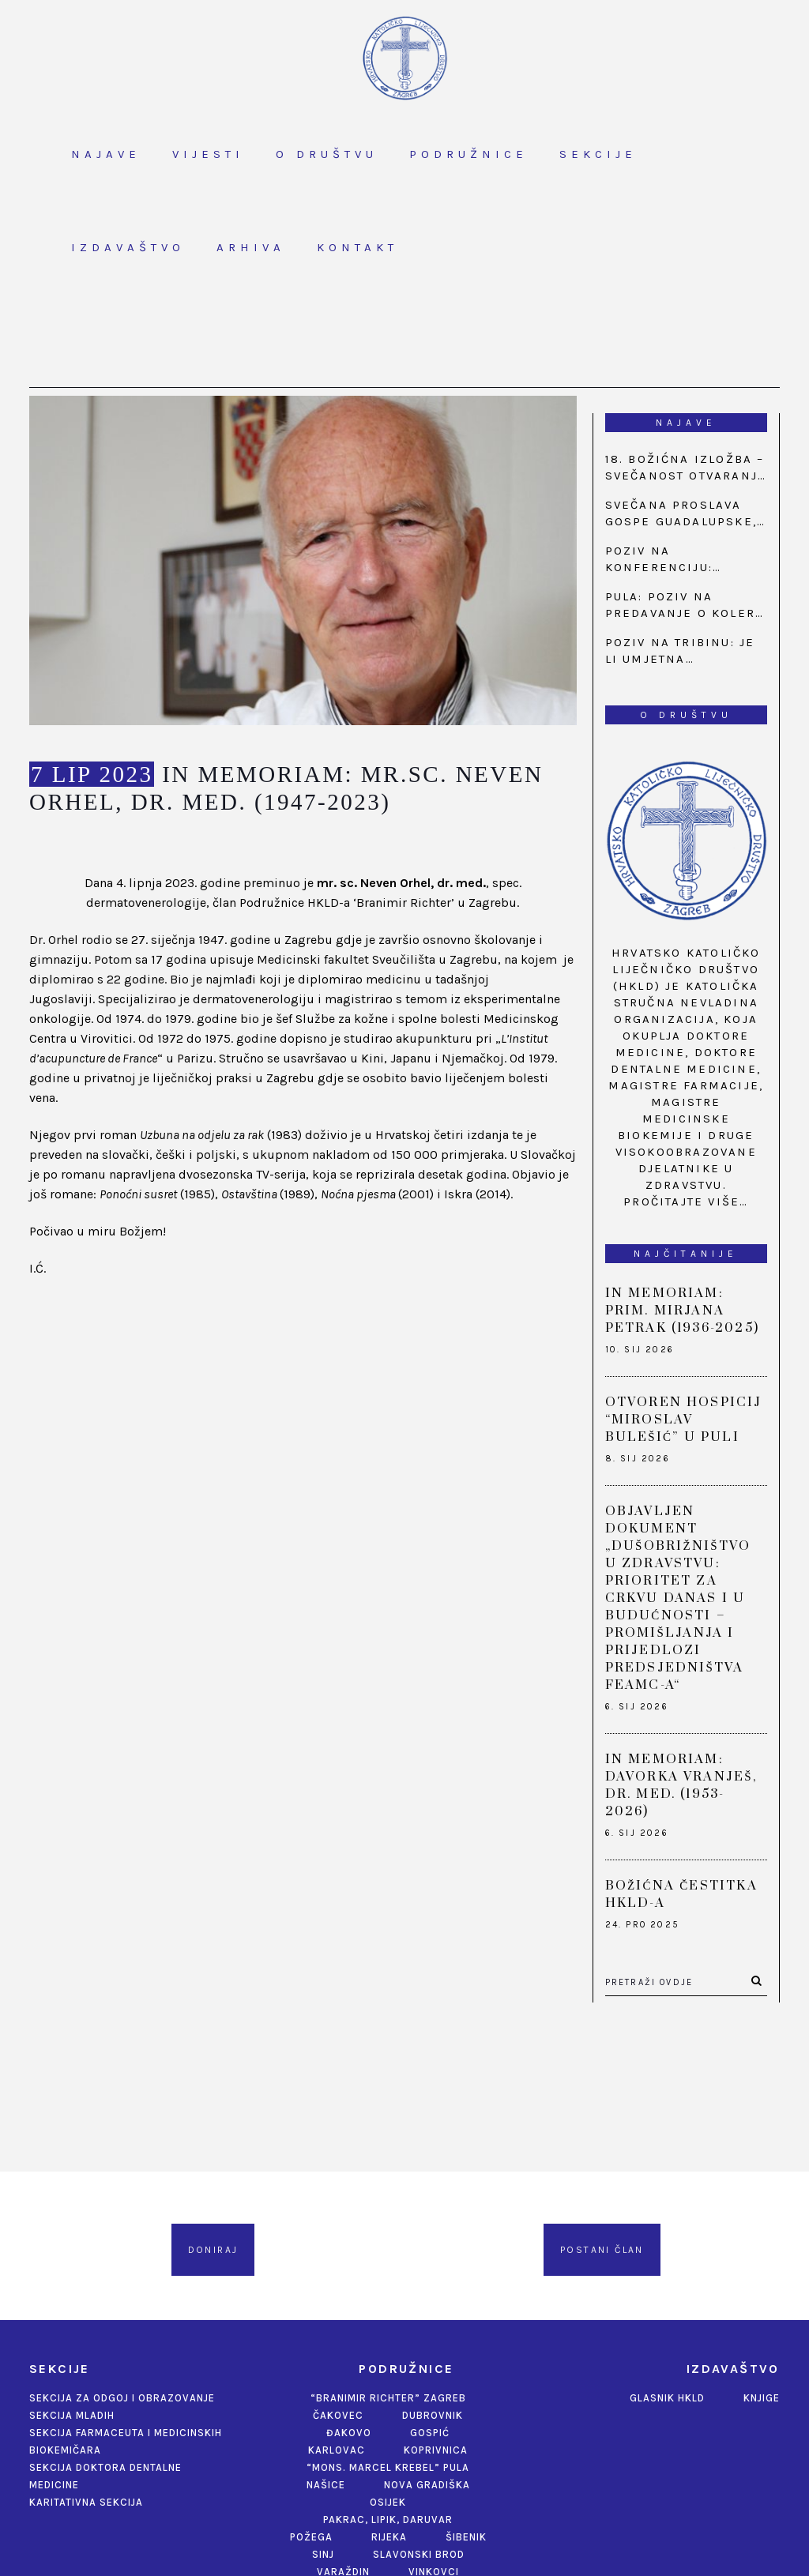  Describe the element at coordinates (432, 2415) in the screenshot. I see `Dubrovnik` at that location.